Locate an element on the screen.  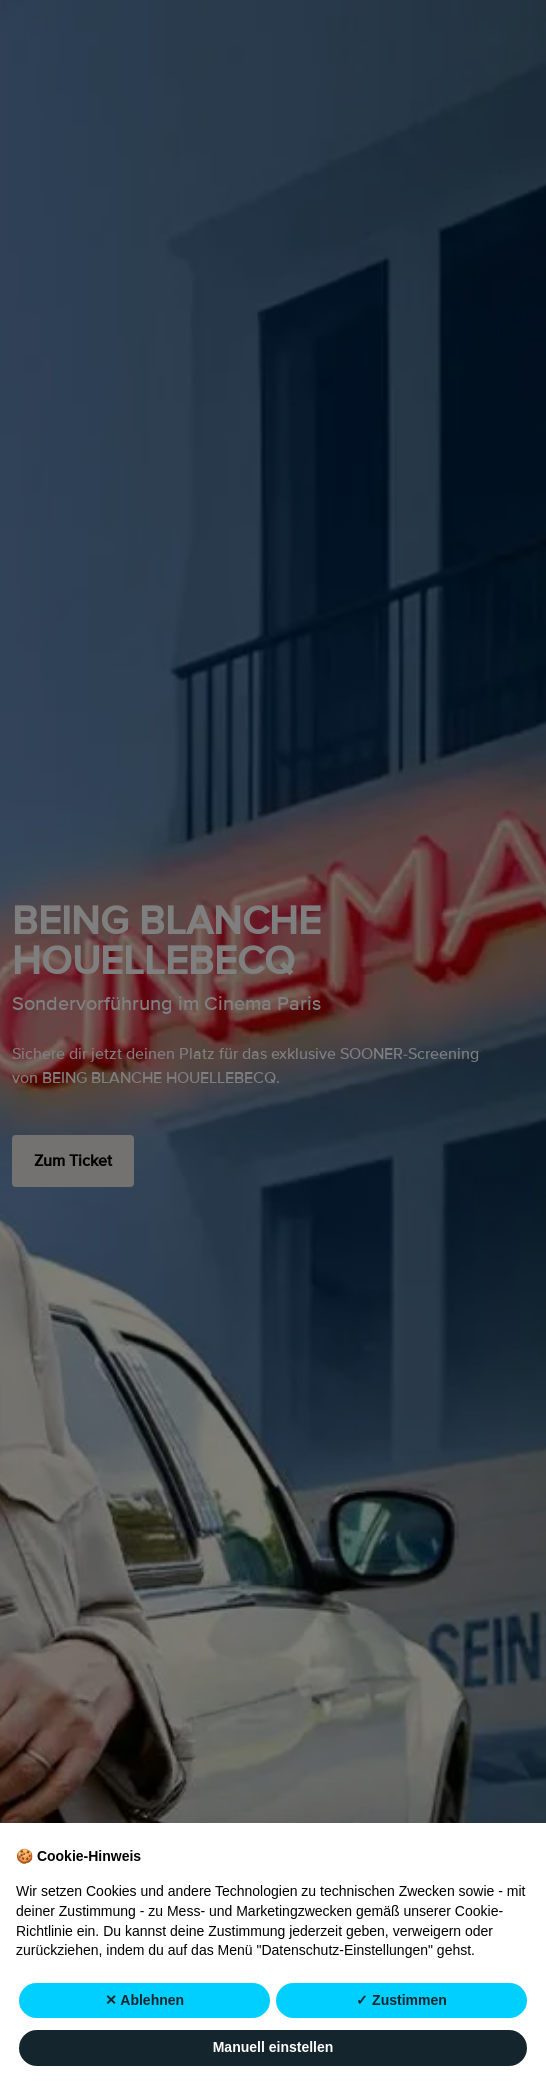
Manuell einstellen [button] is located at coordinates (273, 2047).